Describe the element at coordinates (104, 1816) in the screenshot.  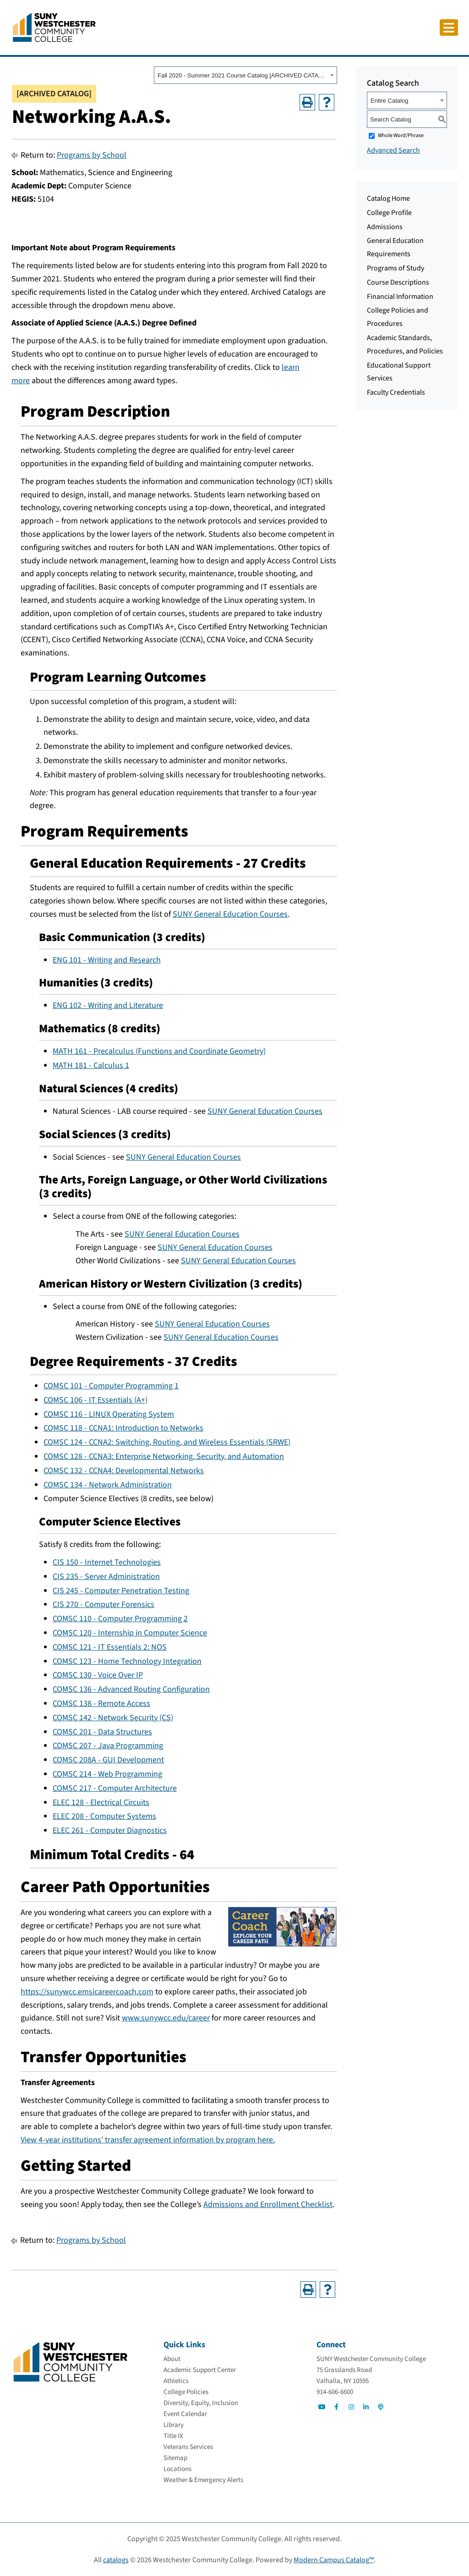
I see `ELEC 208 - Computer Systems [View course details for ELEC 208 - Computer Systems]` at that location.